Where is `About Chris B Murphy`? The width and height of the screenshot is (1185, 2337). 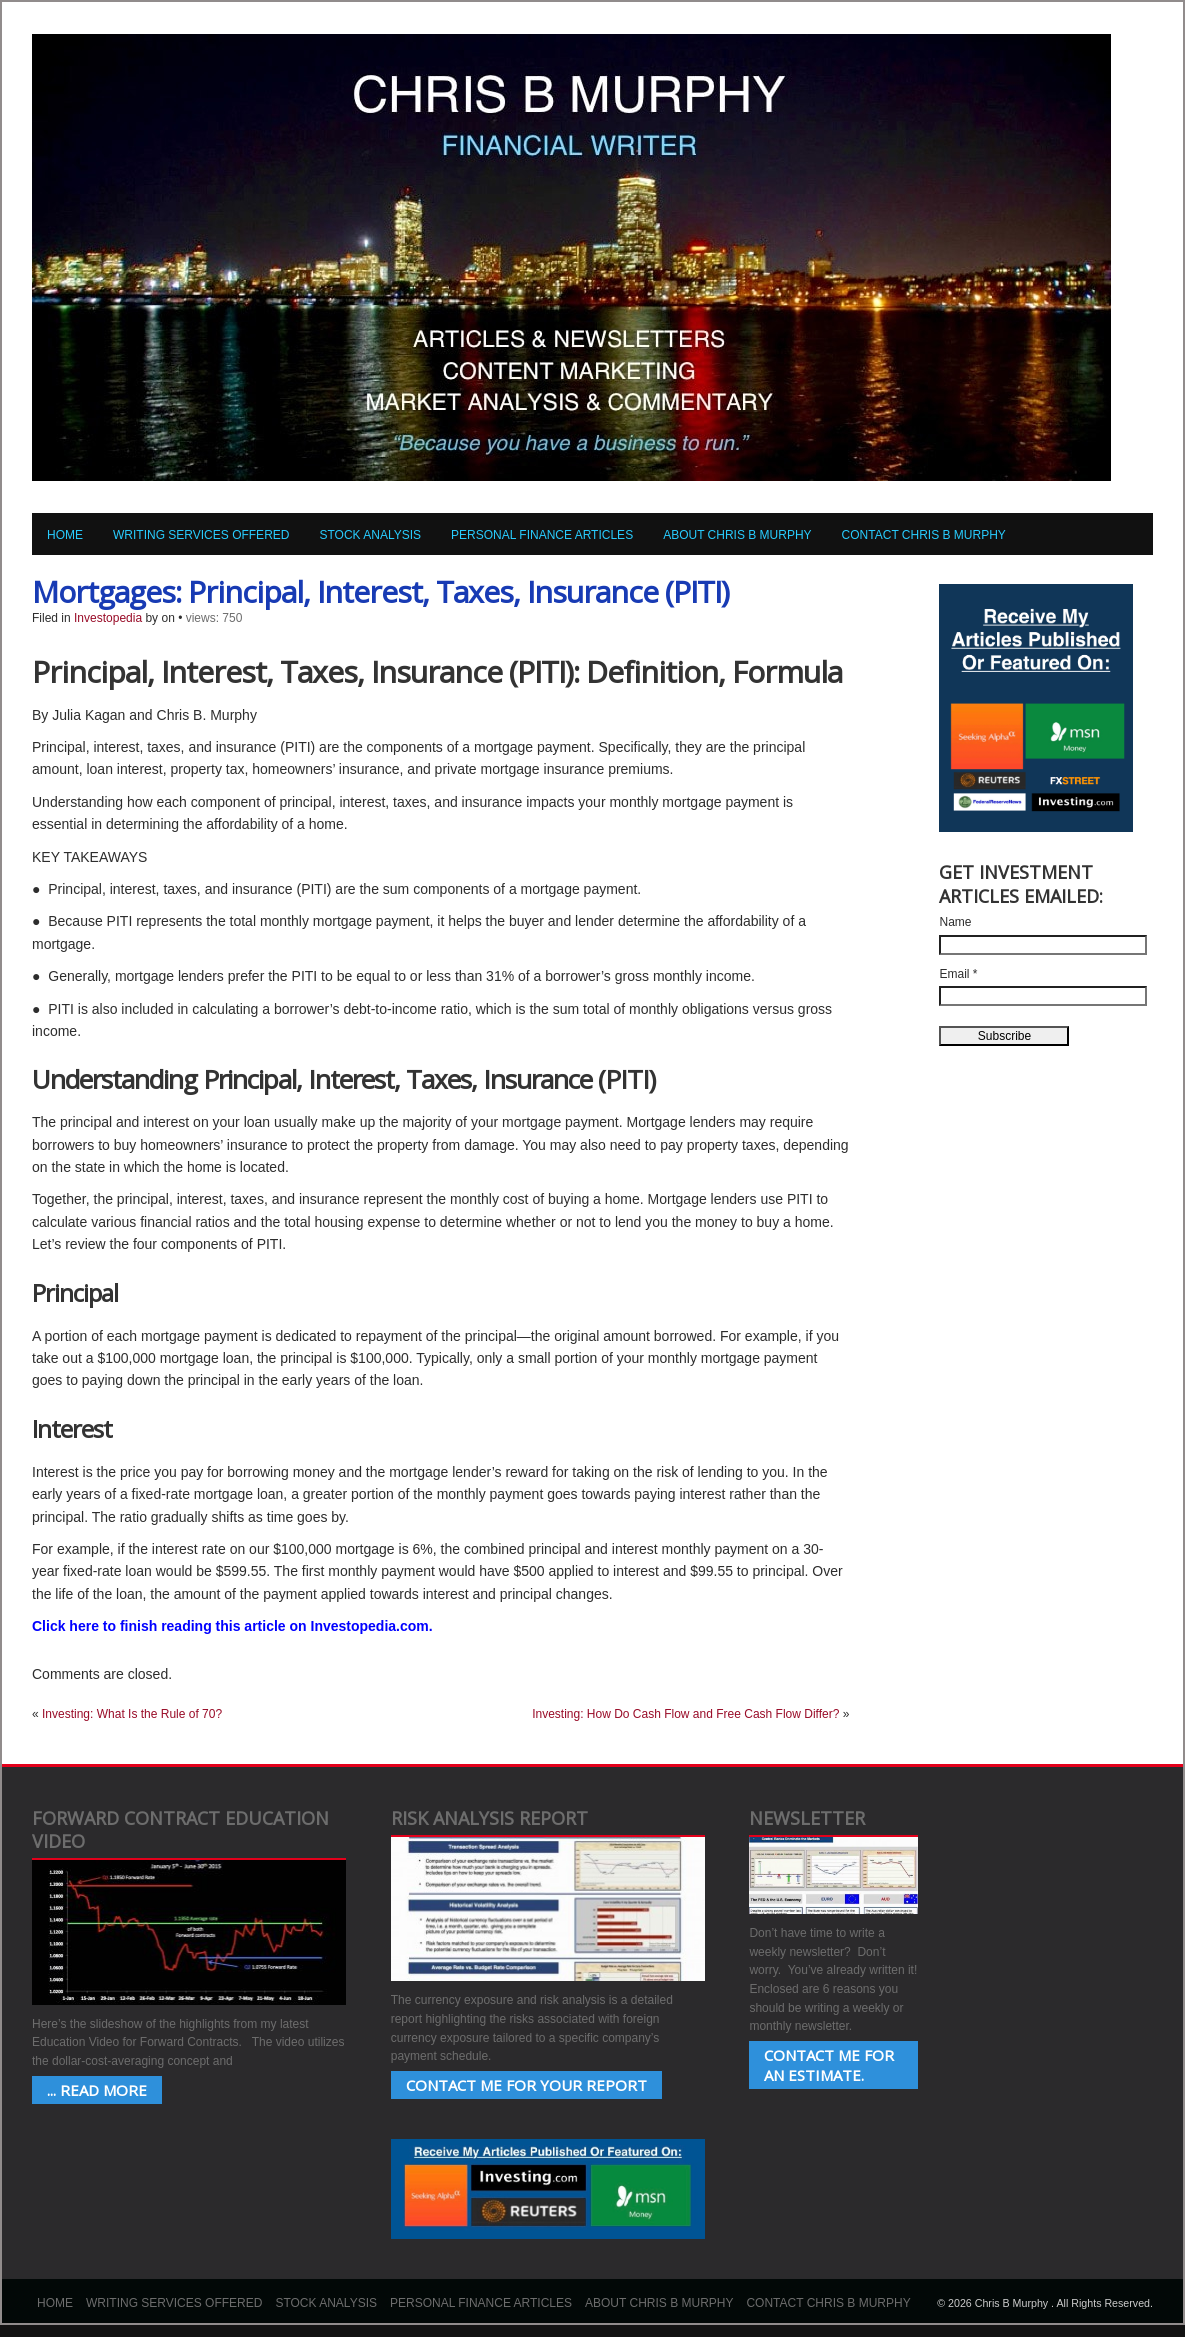 About Chris B Murphy is located at coordinates (737, 535).